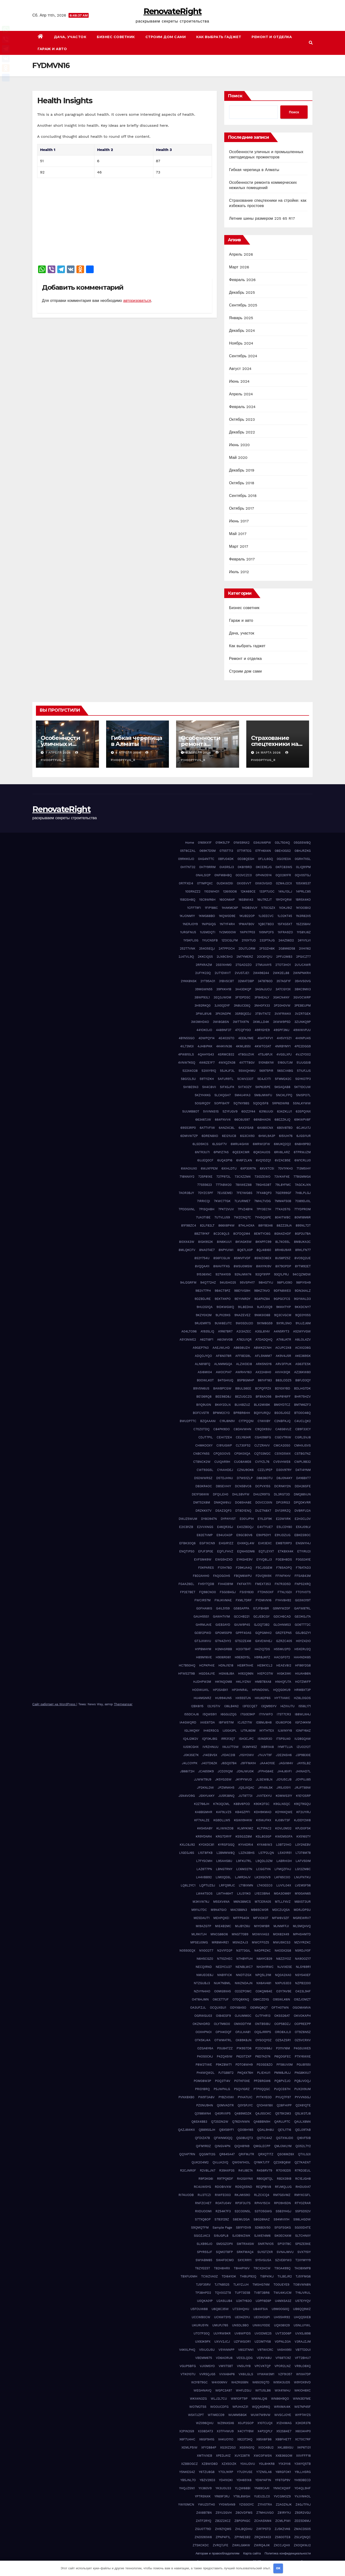 The image size is (345, 2576). Describe the element at coordinates (189, 1763) in the screenshot. I see `J4LCOYPK` at that location.